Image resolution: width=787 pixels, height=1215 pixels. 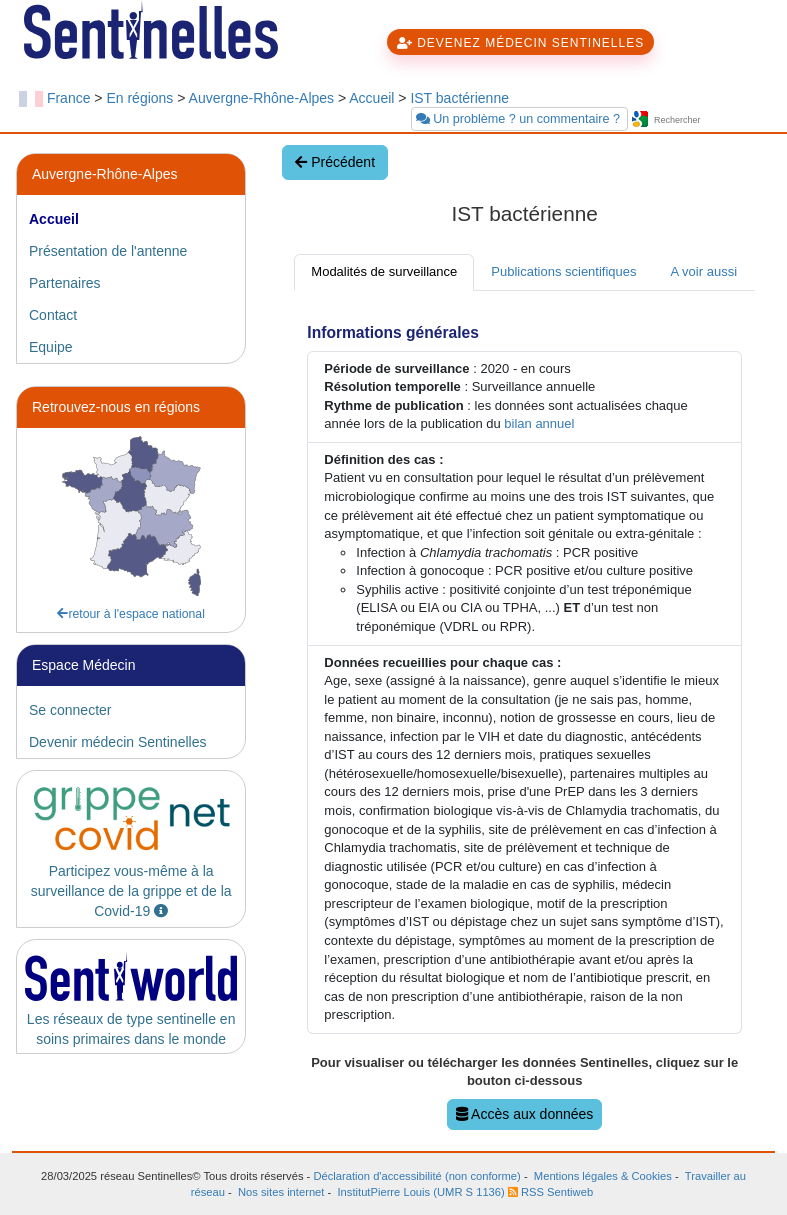 I want to click on Un problème ? un commentaire ?, so click(x=520, y=119).